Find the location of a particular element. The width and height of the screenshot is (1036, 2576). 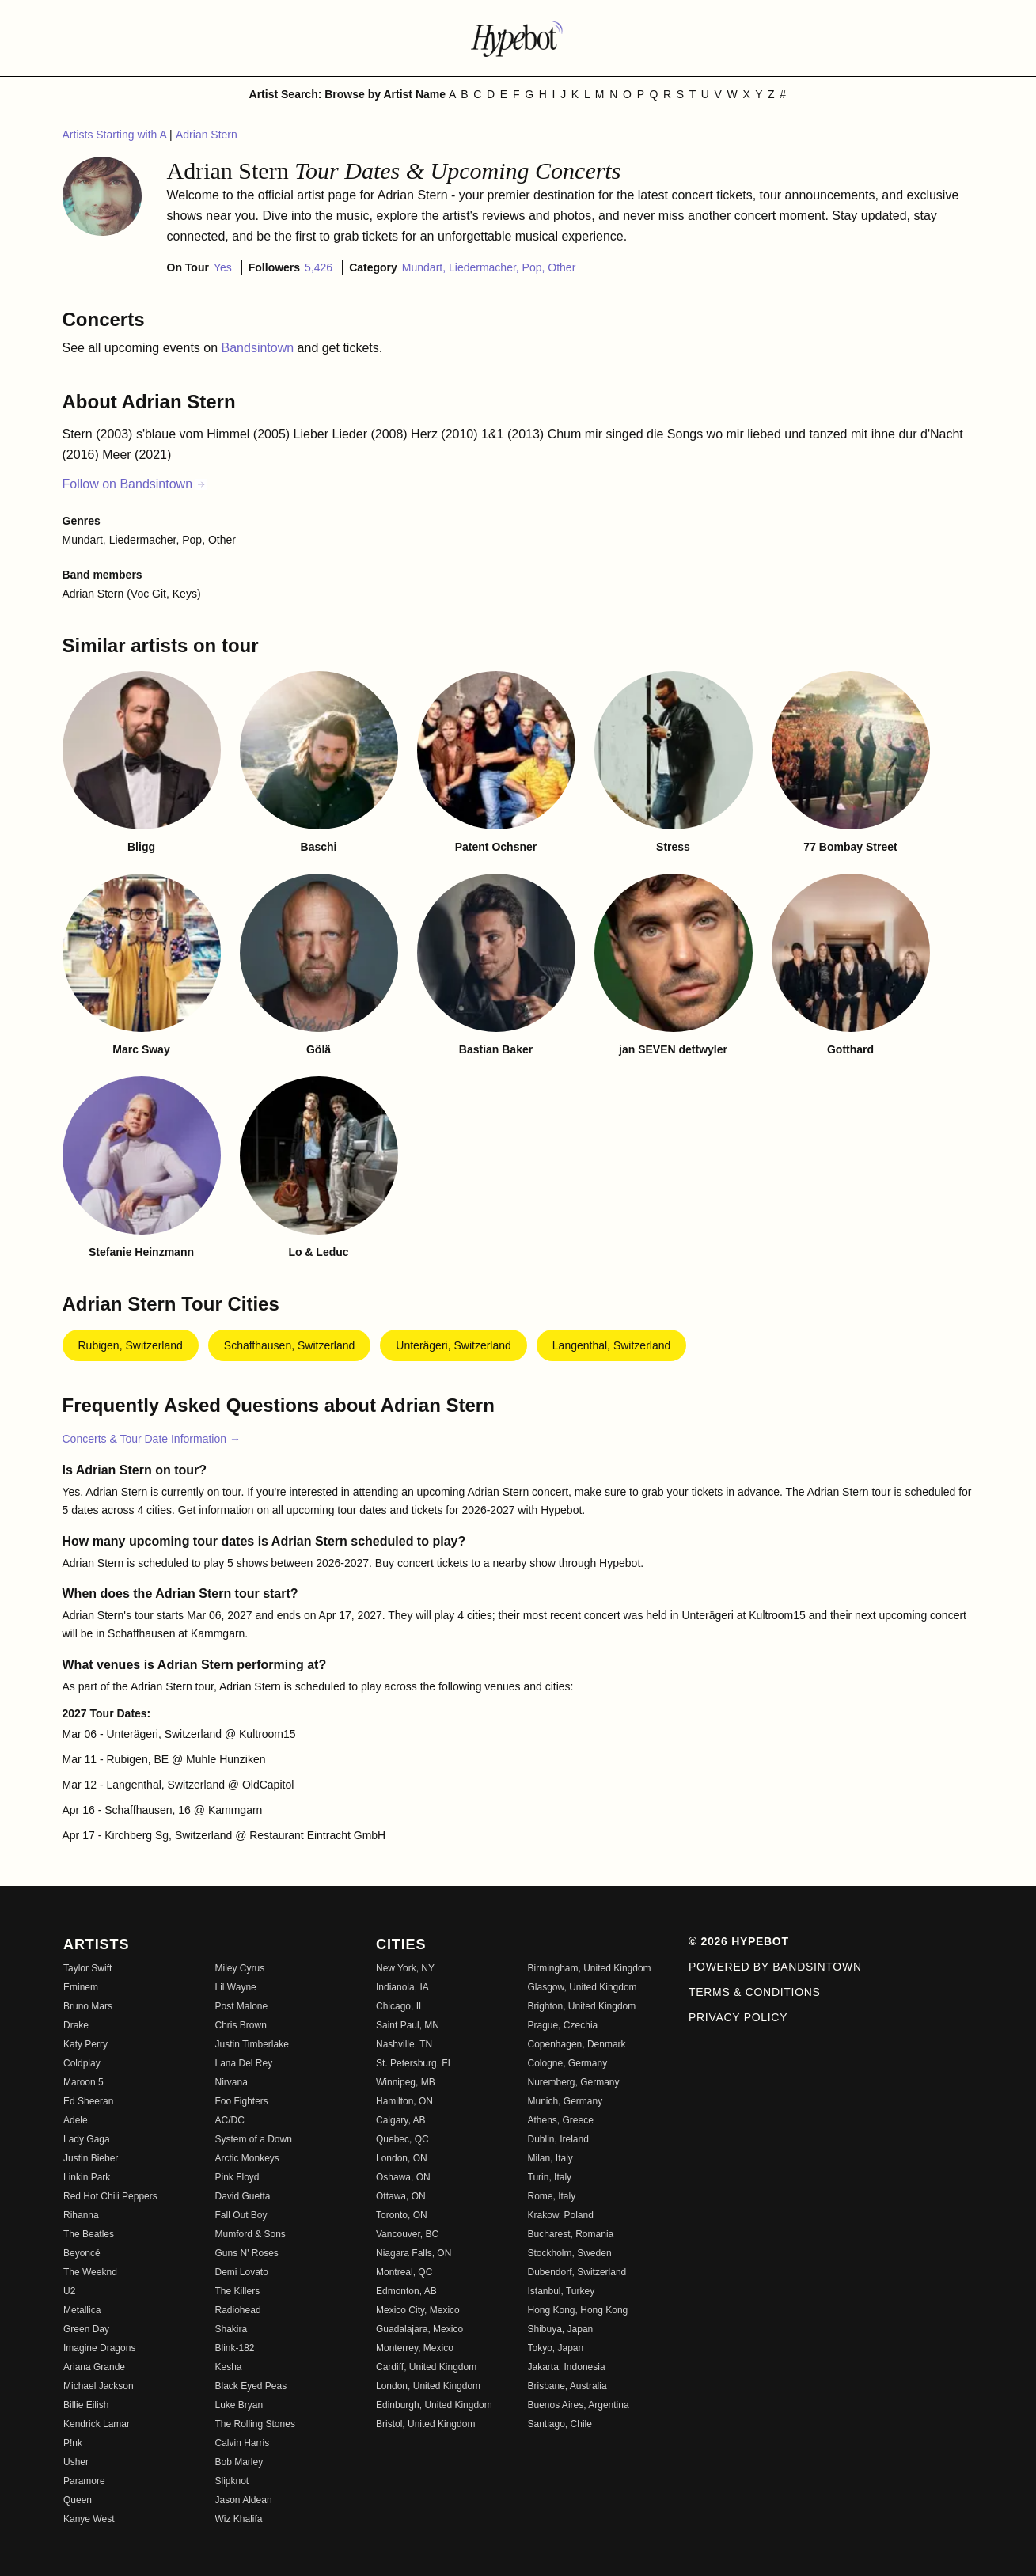

Kesha is located at coordinates (228, 2367).